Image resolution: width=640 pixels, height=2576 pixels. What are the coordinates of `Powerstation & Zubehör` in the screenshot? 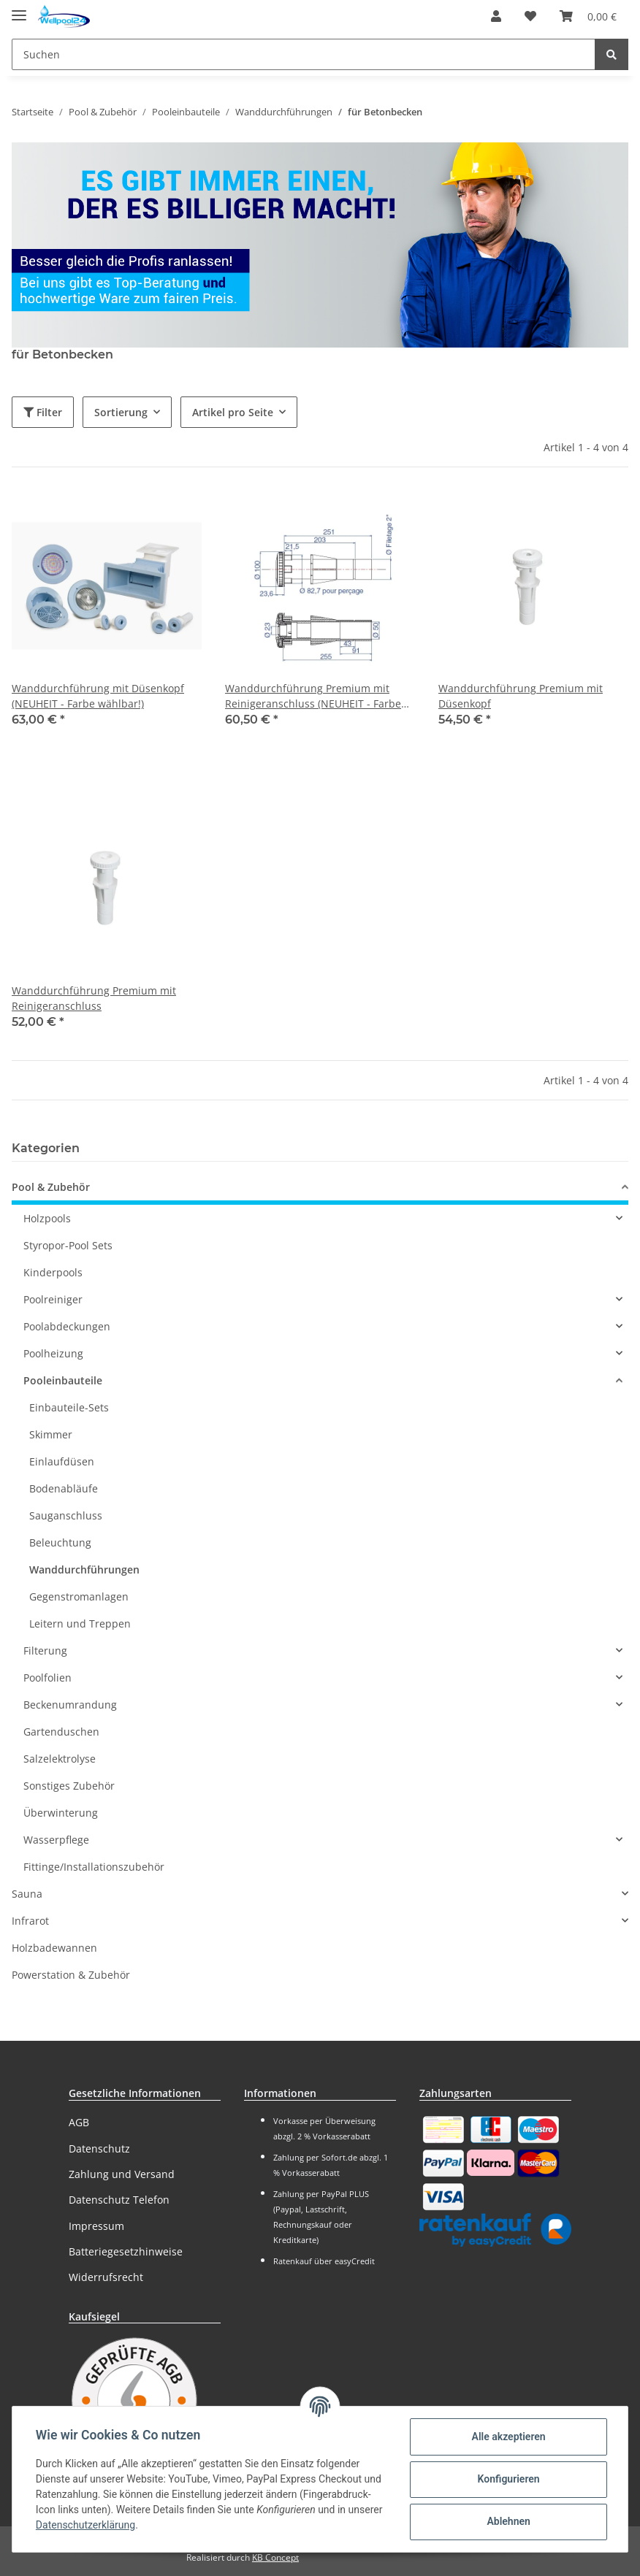 It's located at (71, 1975).